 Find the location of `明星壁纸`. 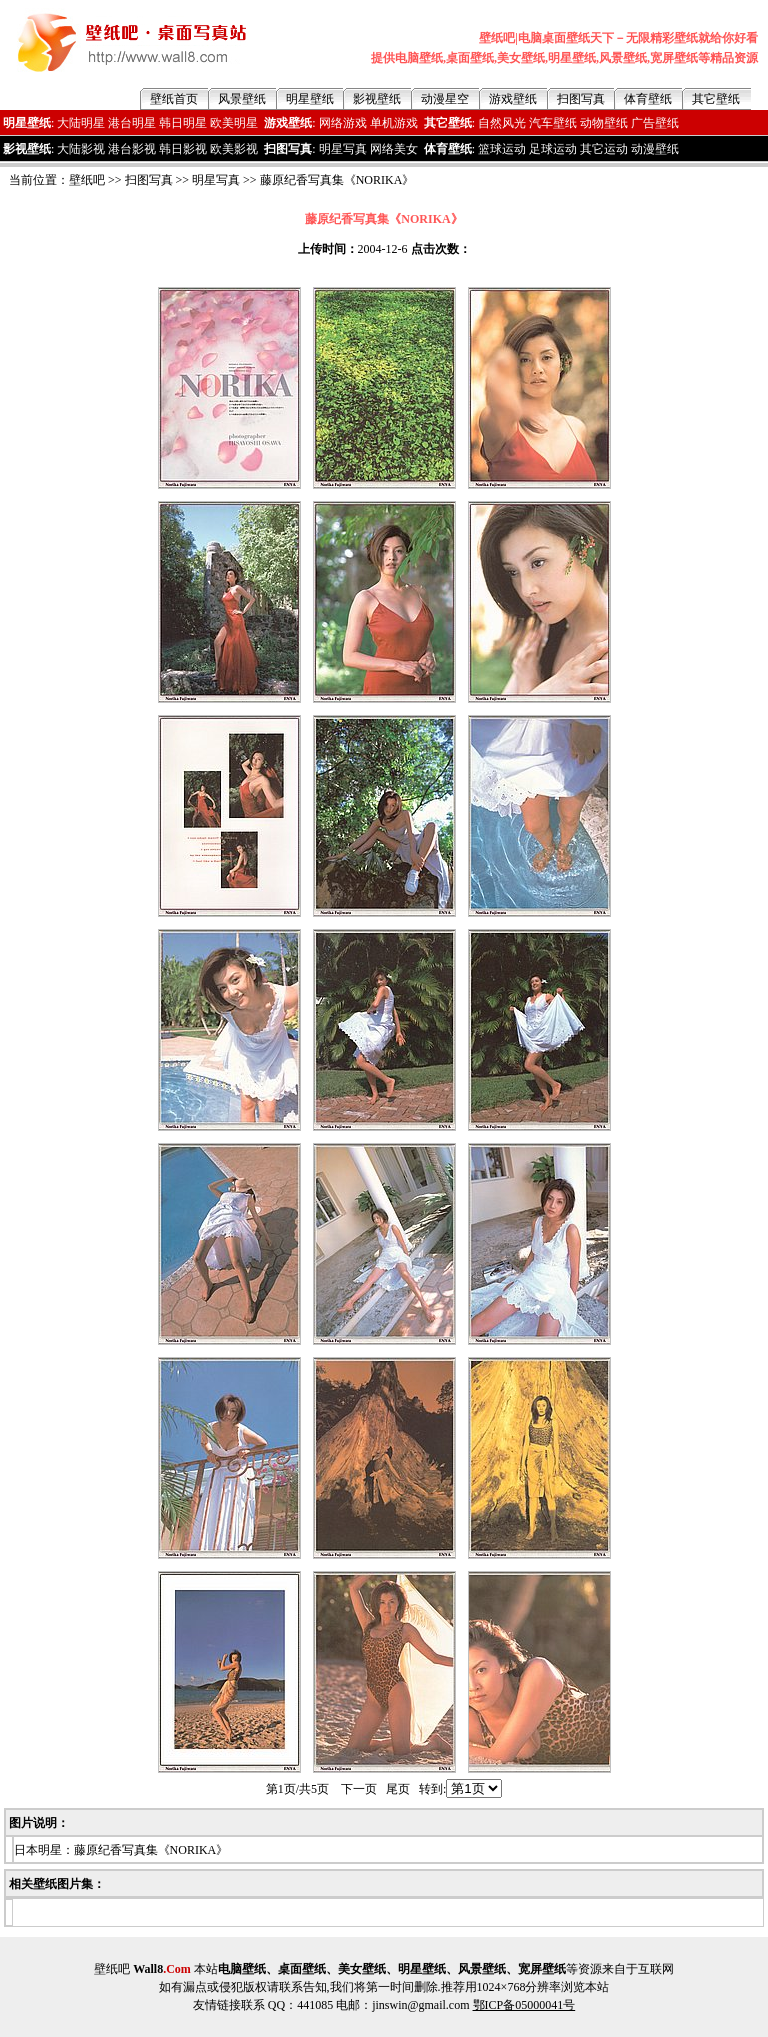

明星壁纸 is located at coordinates (310, 99).